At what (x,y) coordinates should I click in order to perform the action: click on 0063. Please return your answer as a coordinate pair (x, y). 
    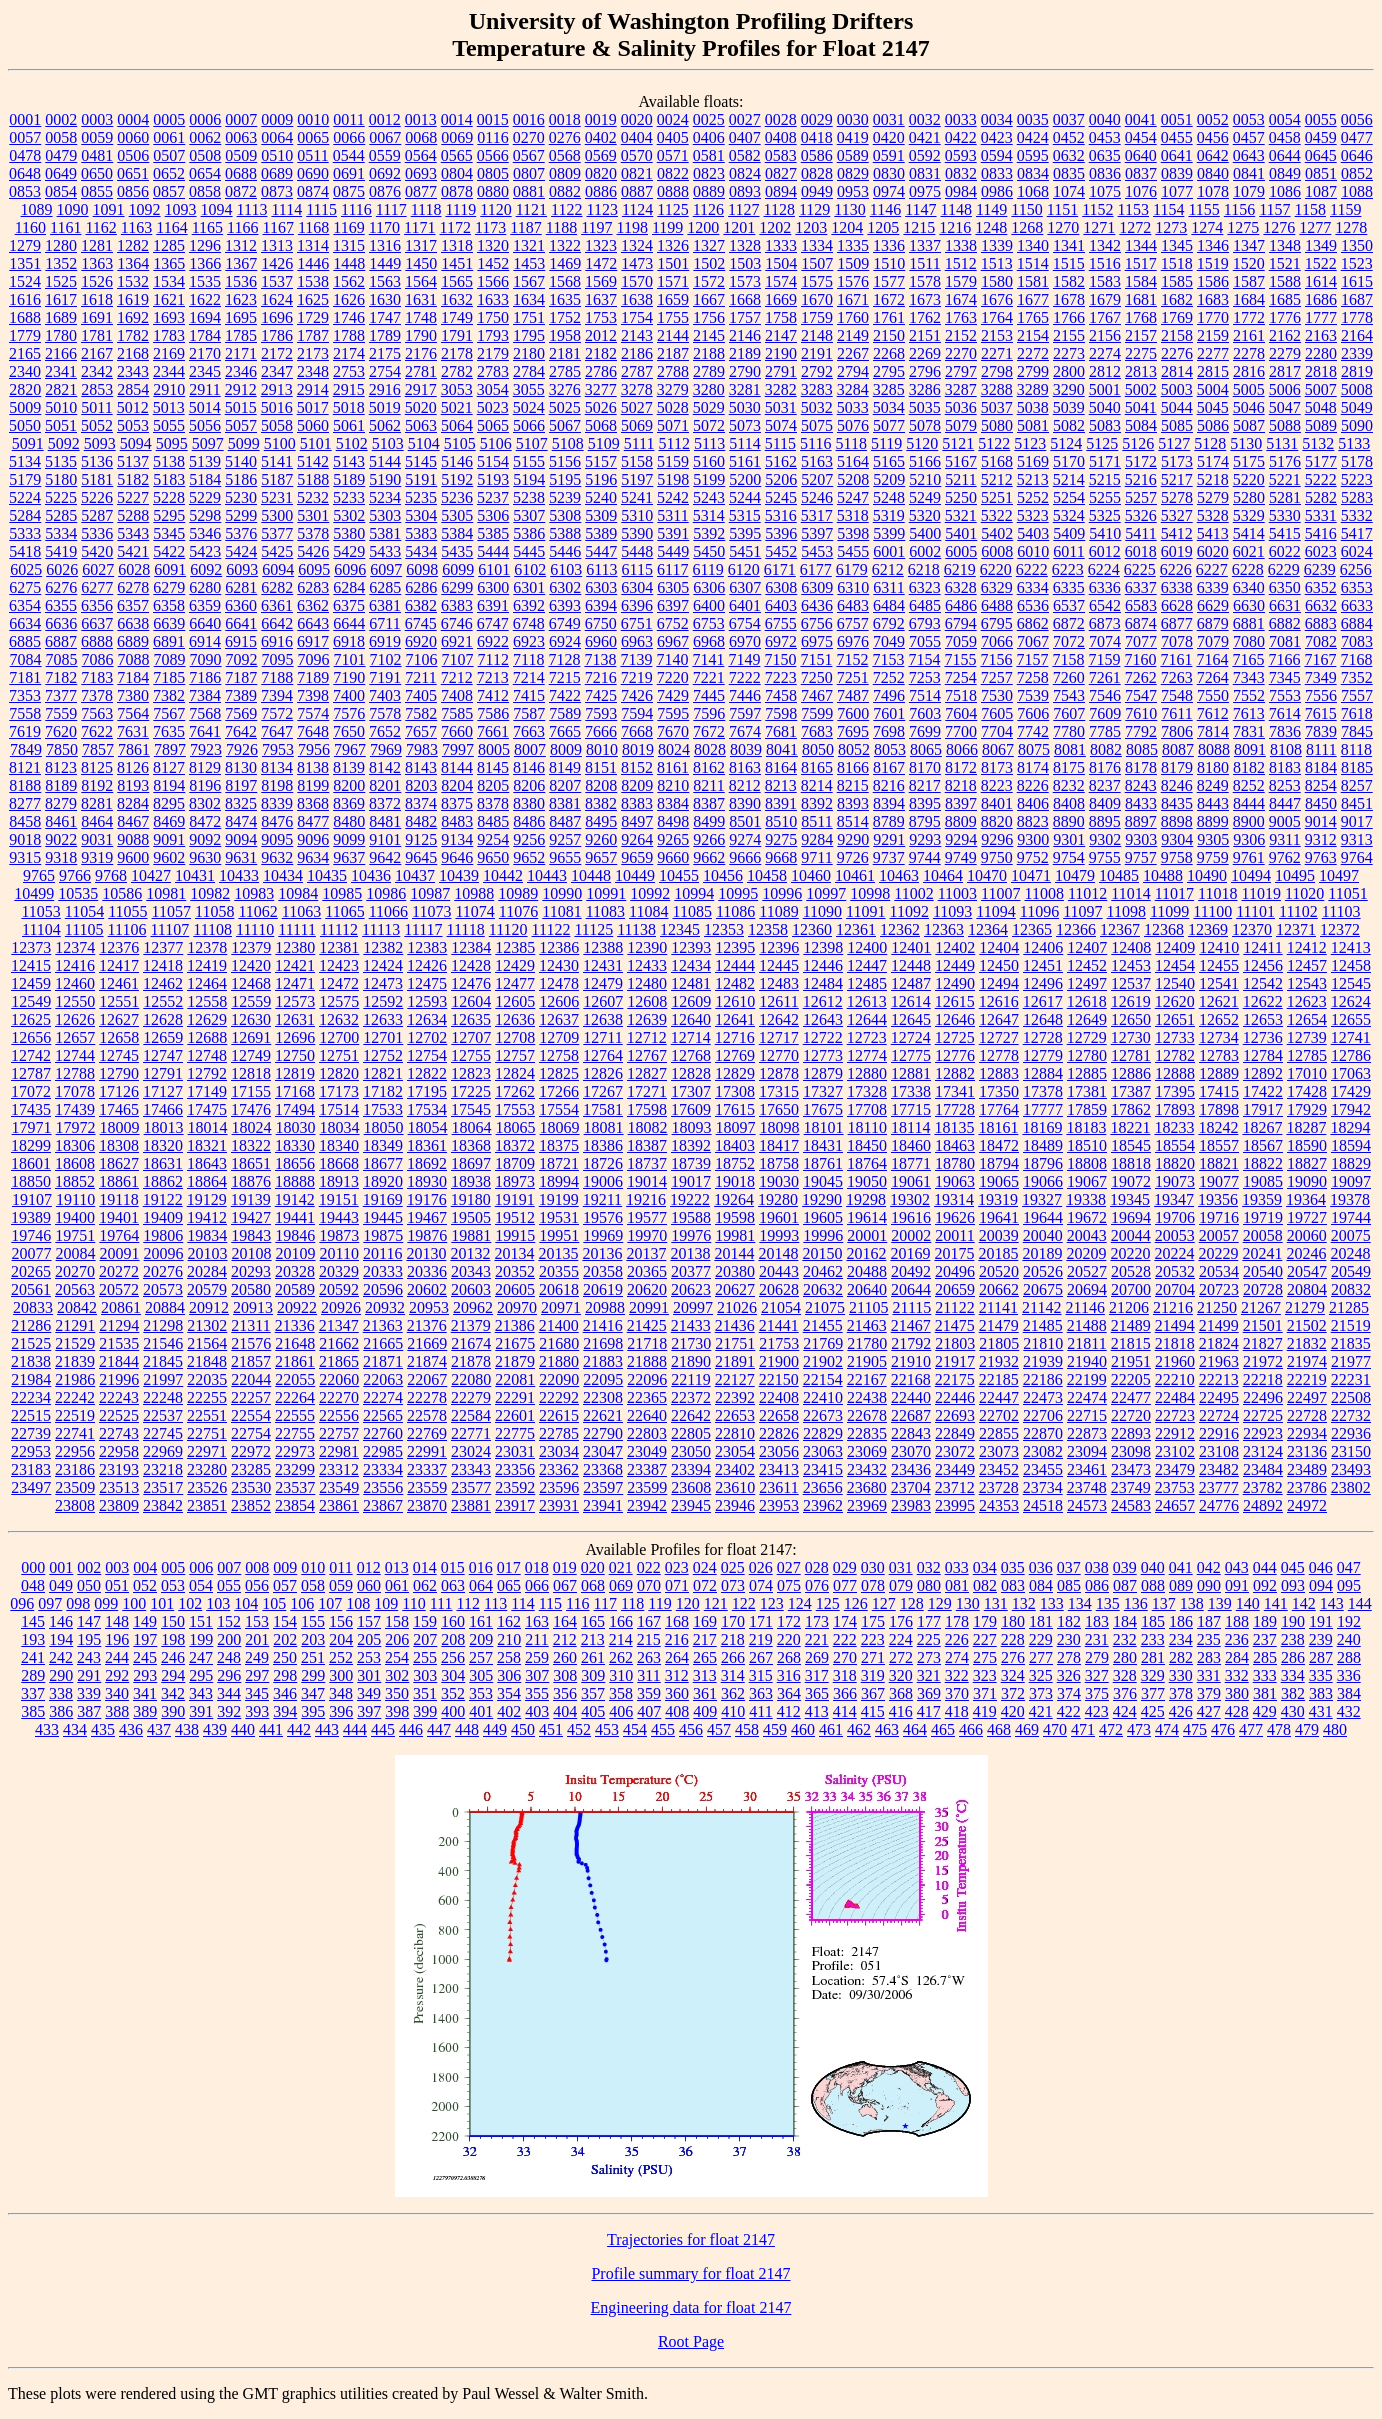
    Looking at the image, I should click on (241, 137).